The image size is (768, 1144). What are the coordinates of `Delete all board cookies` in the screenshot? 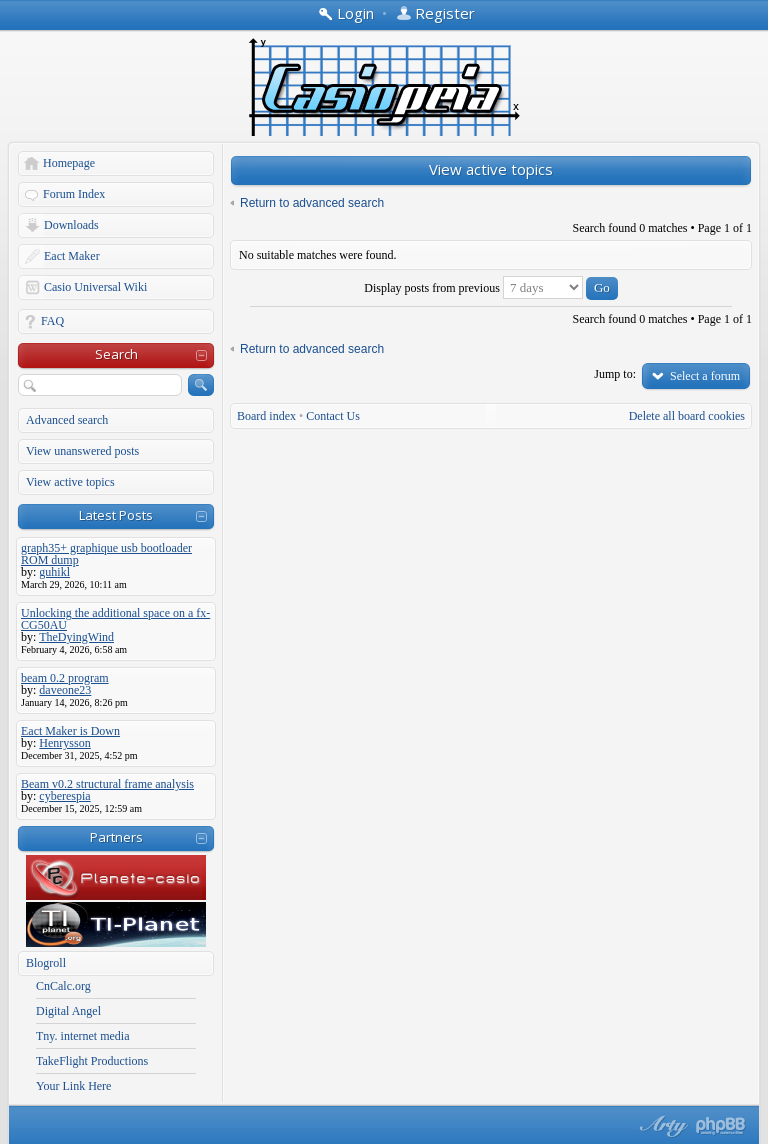 It's located at (687, 416).